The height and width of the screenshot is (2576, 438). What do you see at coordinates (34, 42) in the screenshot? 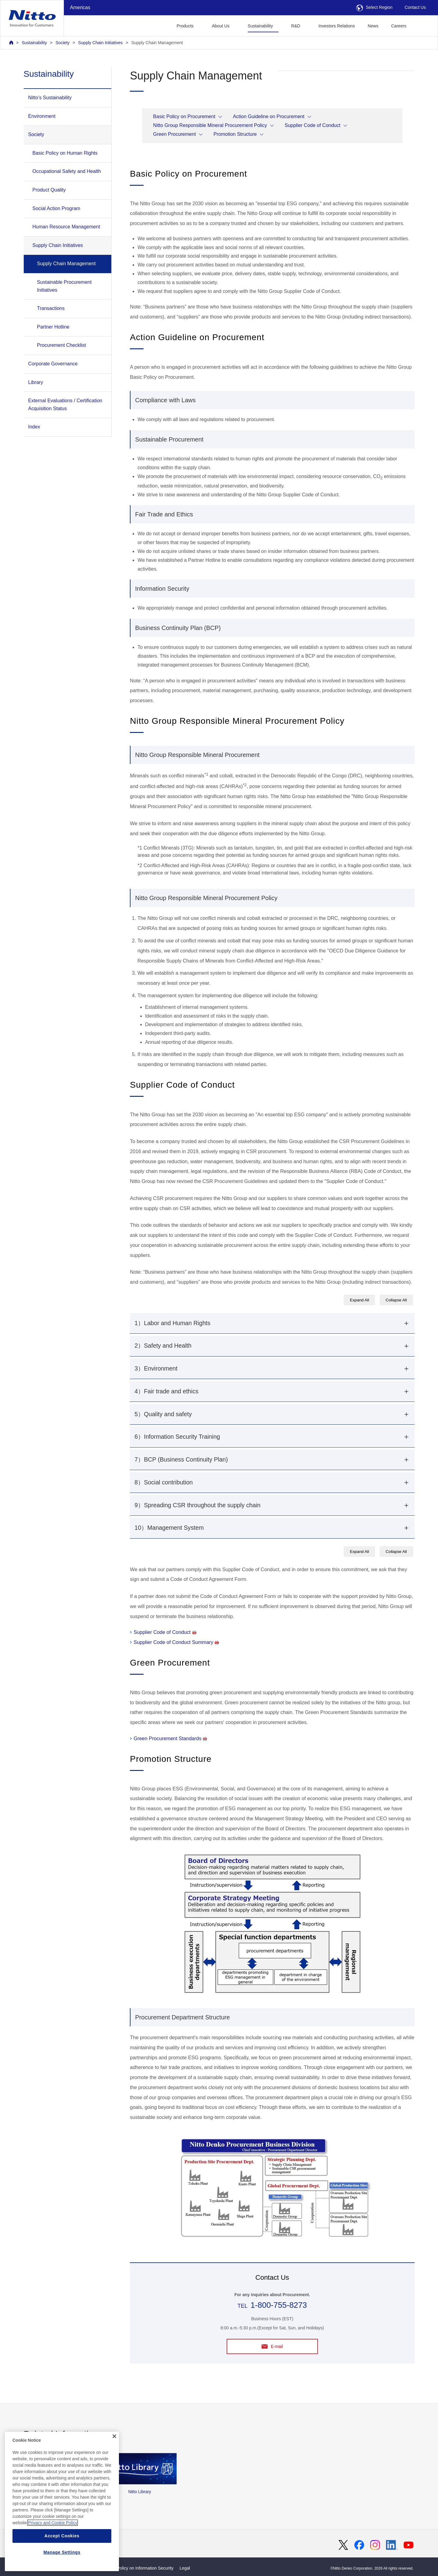
I see `Sustainability` at bounding box center [34, 42].